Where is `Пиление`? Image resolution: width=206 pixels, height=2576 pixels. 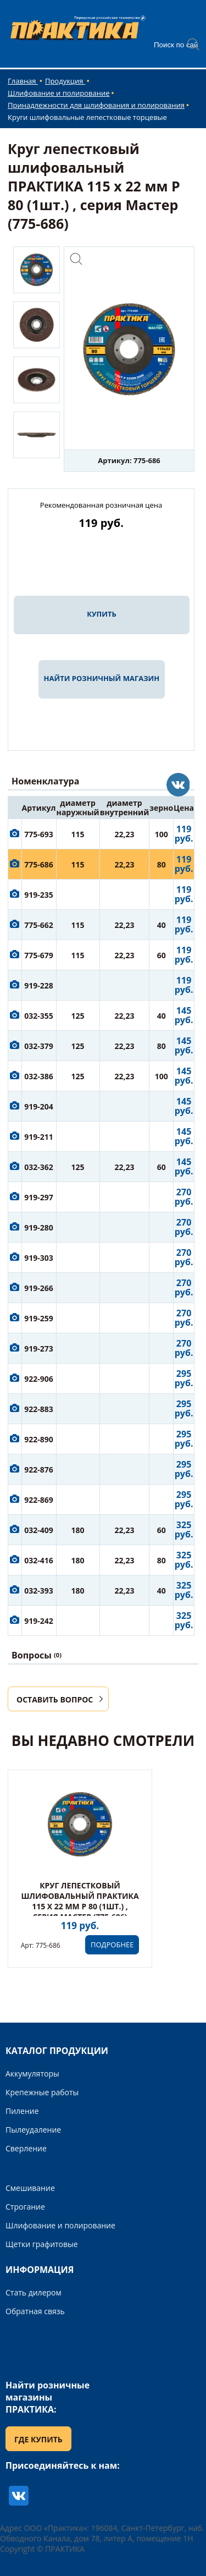 Пиление is located at coordinates (22, 2111).